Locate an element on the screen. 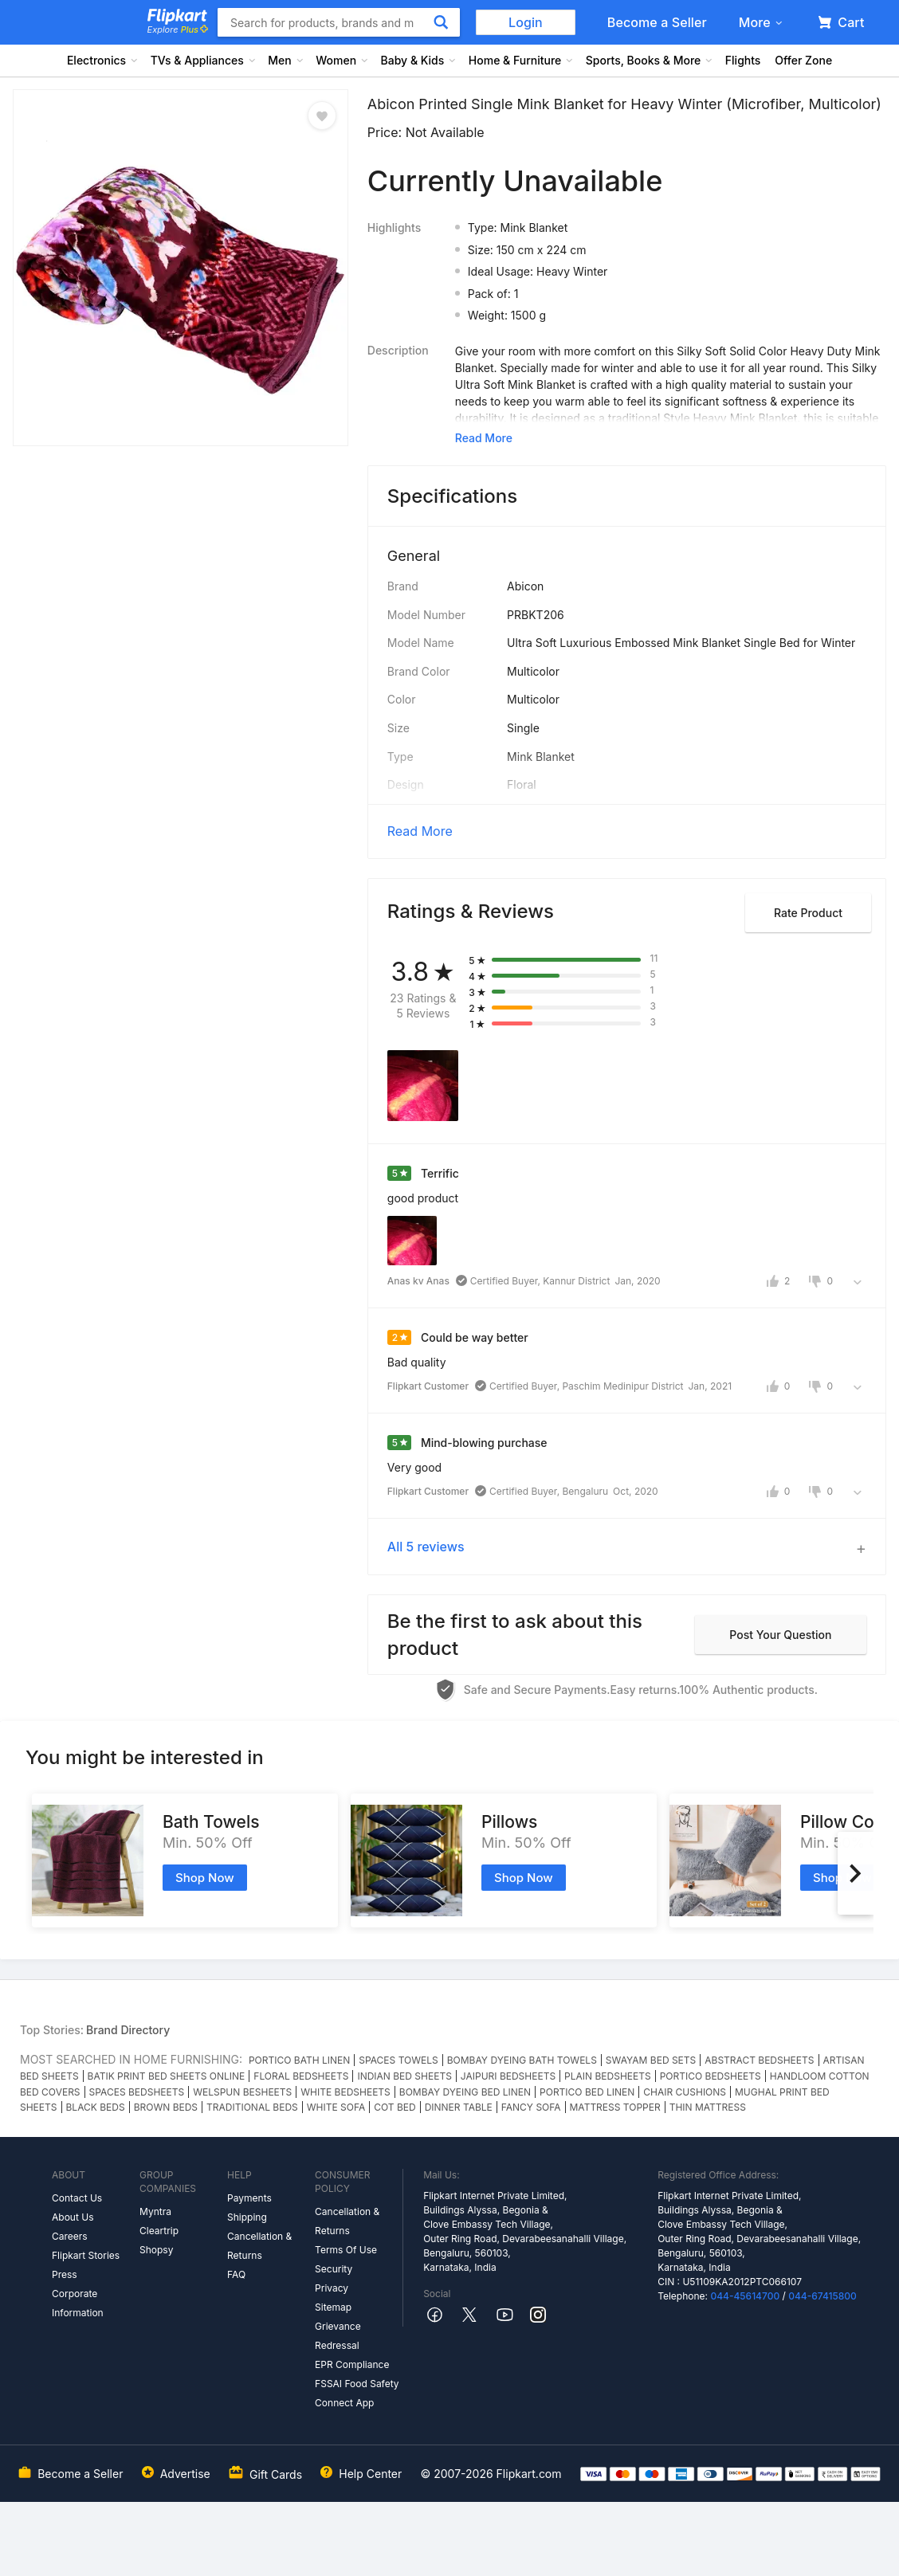  Post your question is located at coordinates (780, 1634).